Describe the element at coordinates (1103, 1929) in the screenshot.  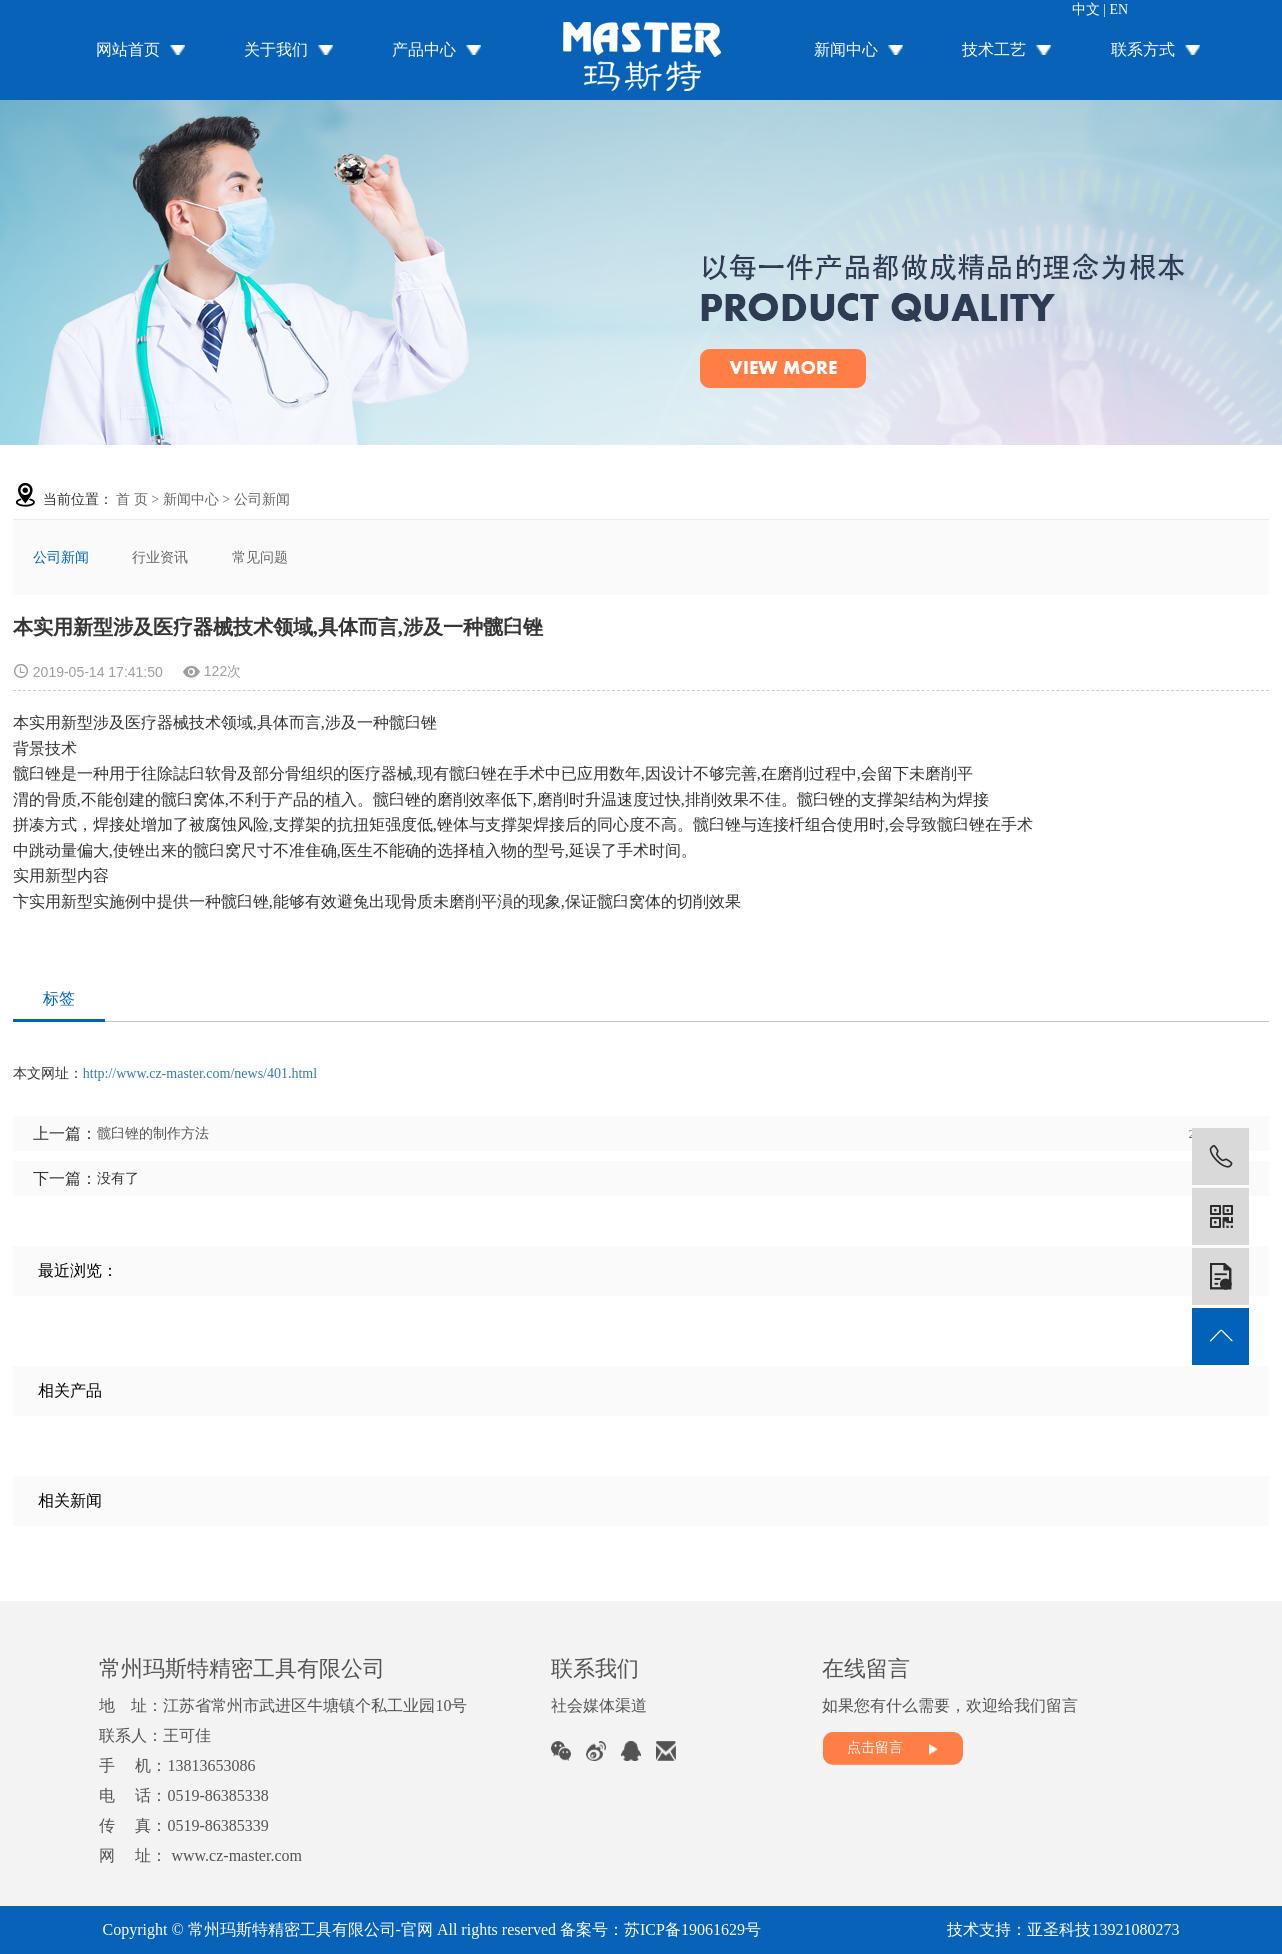
I see `亚圣科技13921080273` at that location.